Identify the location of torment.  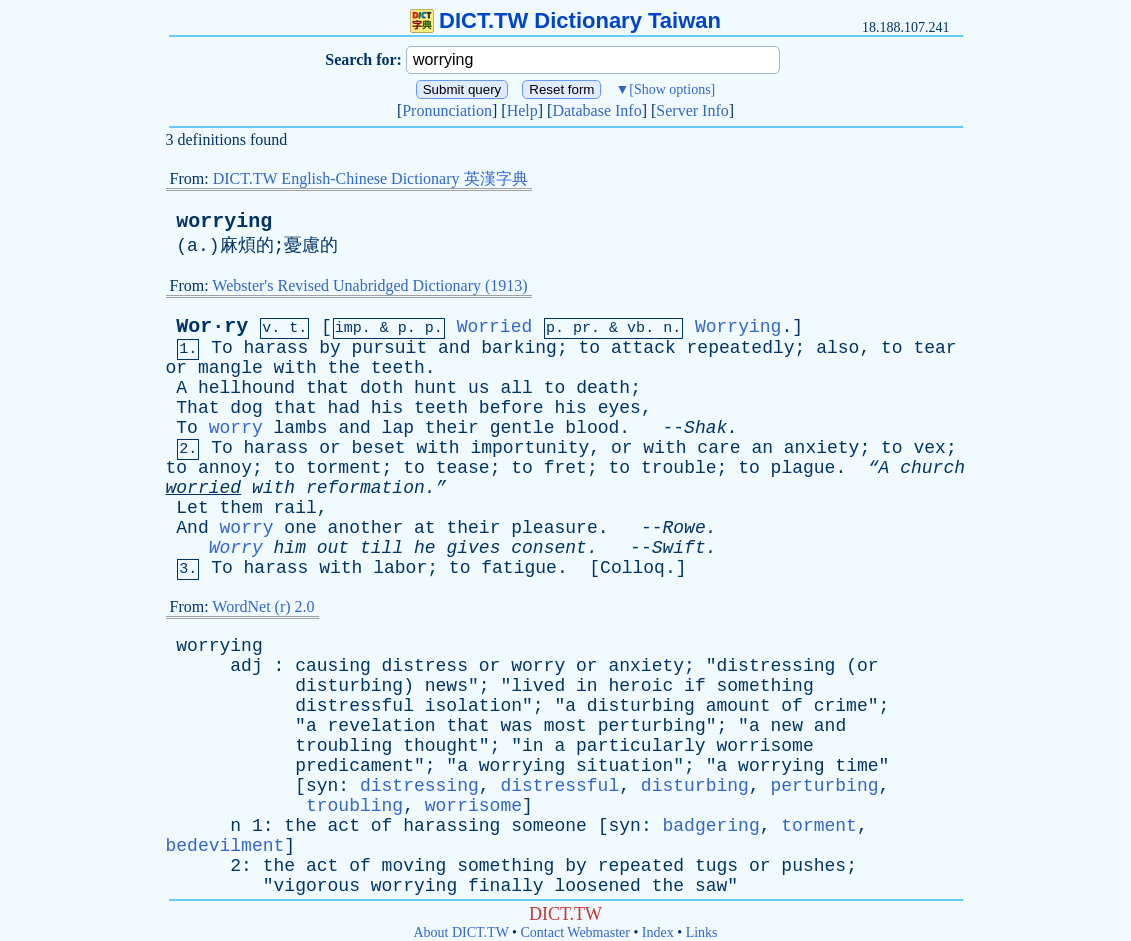
(344, 468).